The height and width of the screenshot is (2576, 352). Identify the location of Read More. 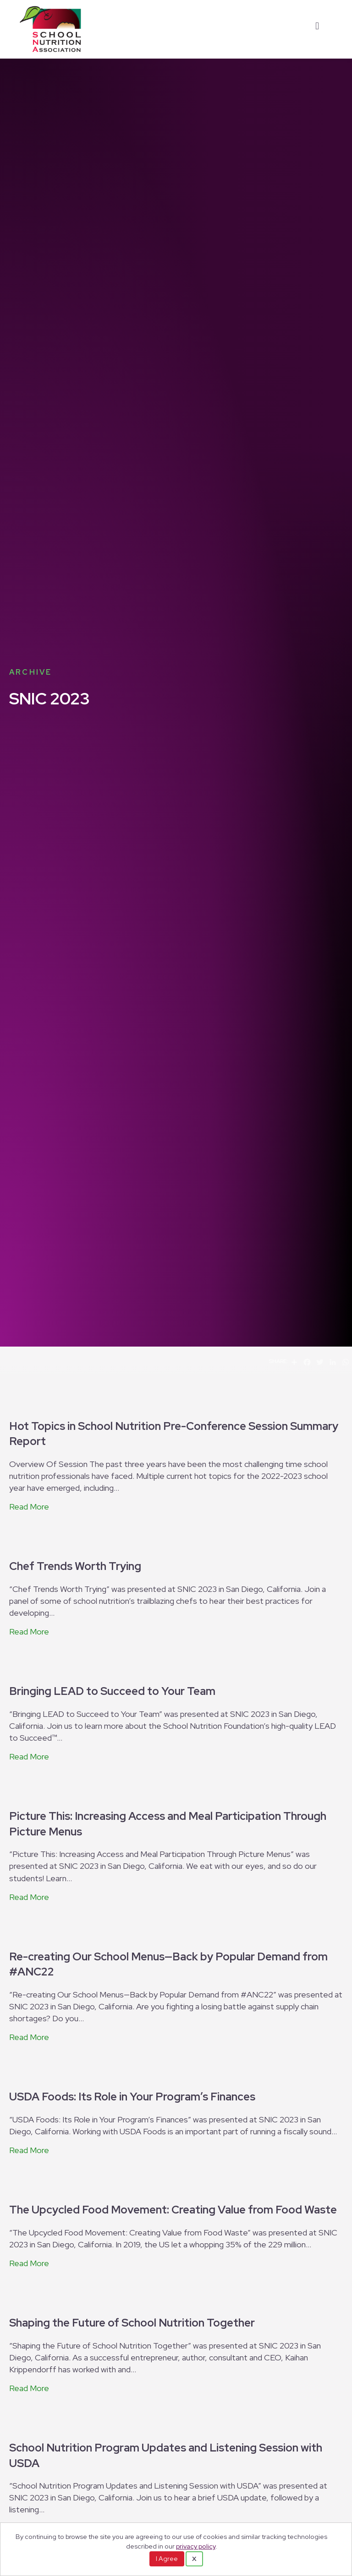
(29, 1506).